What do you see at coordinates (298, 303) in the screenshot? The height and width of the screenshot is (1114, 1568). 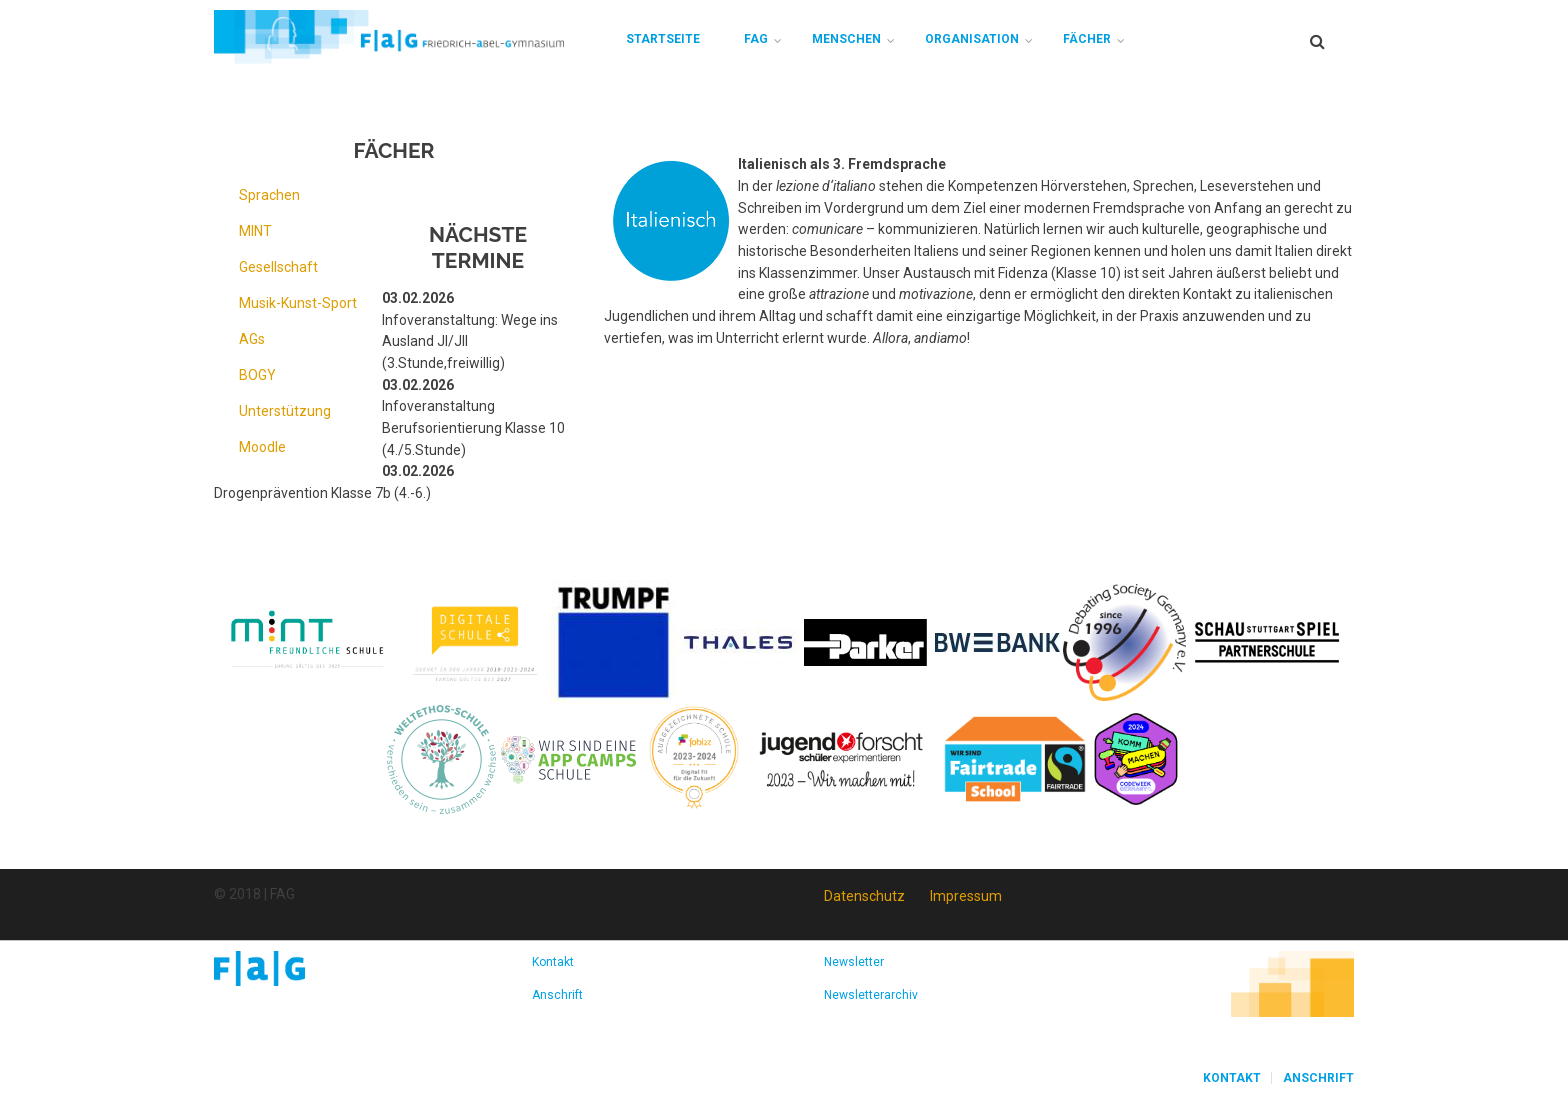 I see `Musik-Kunst-Sport` at bounding box center [298, 303].